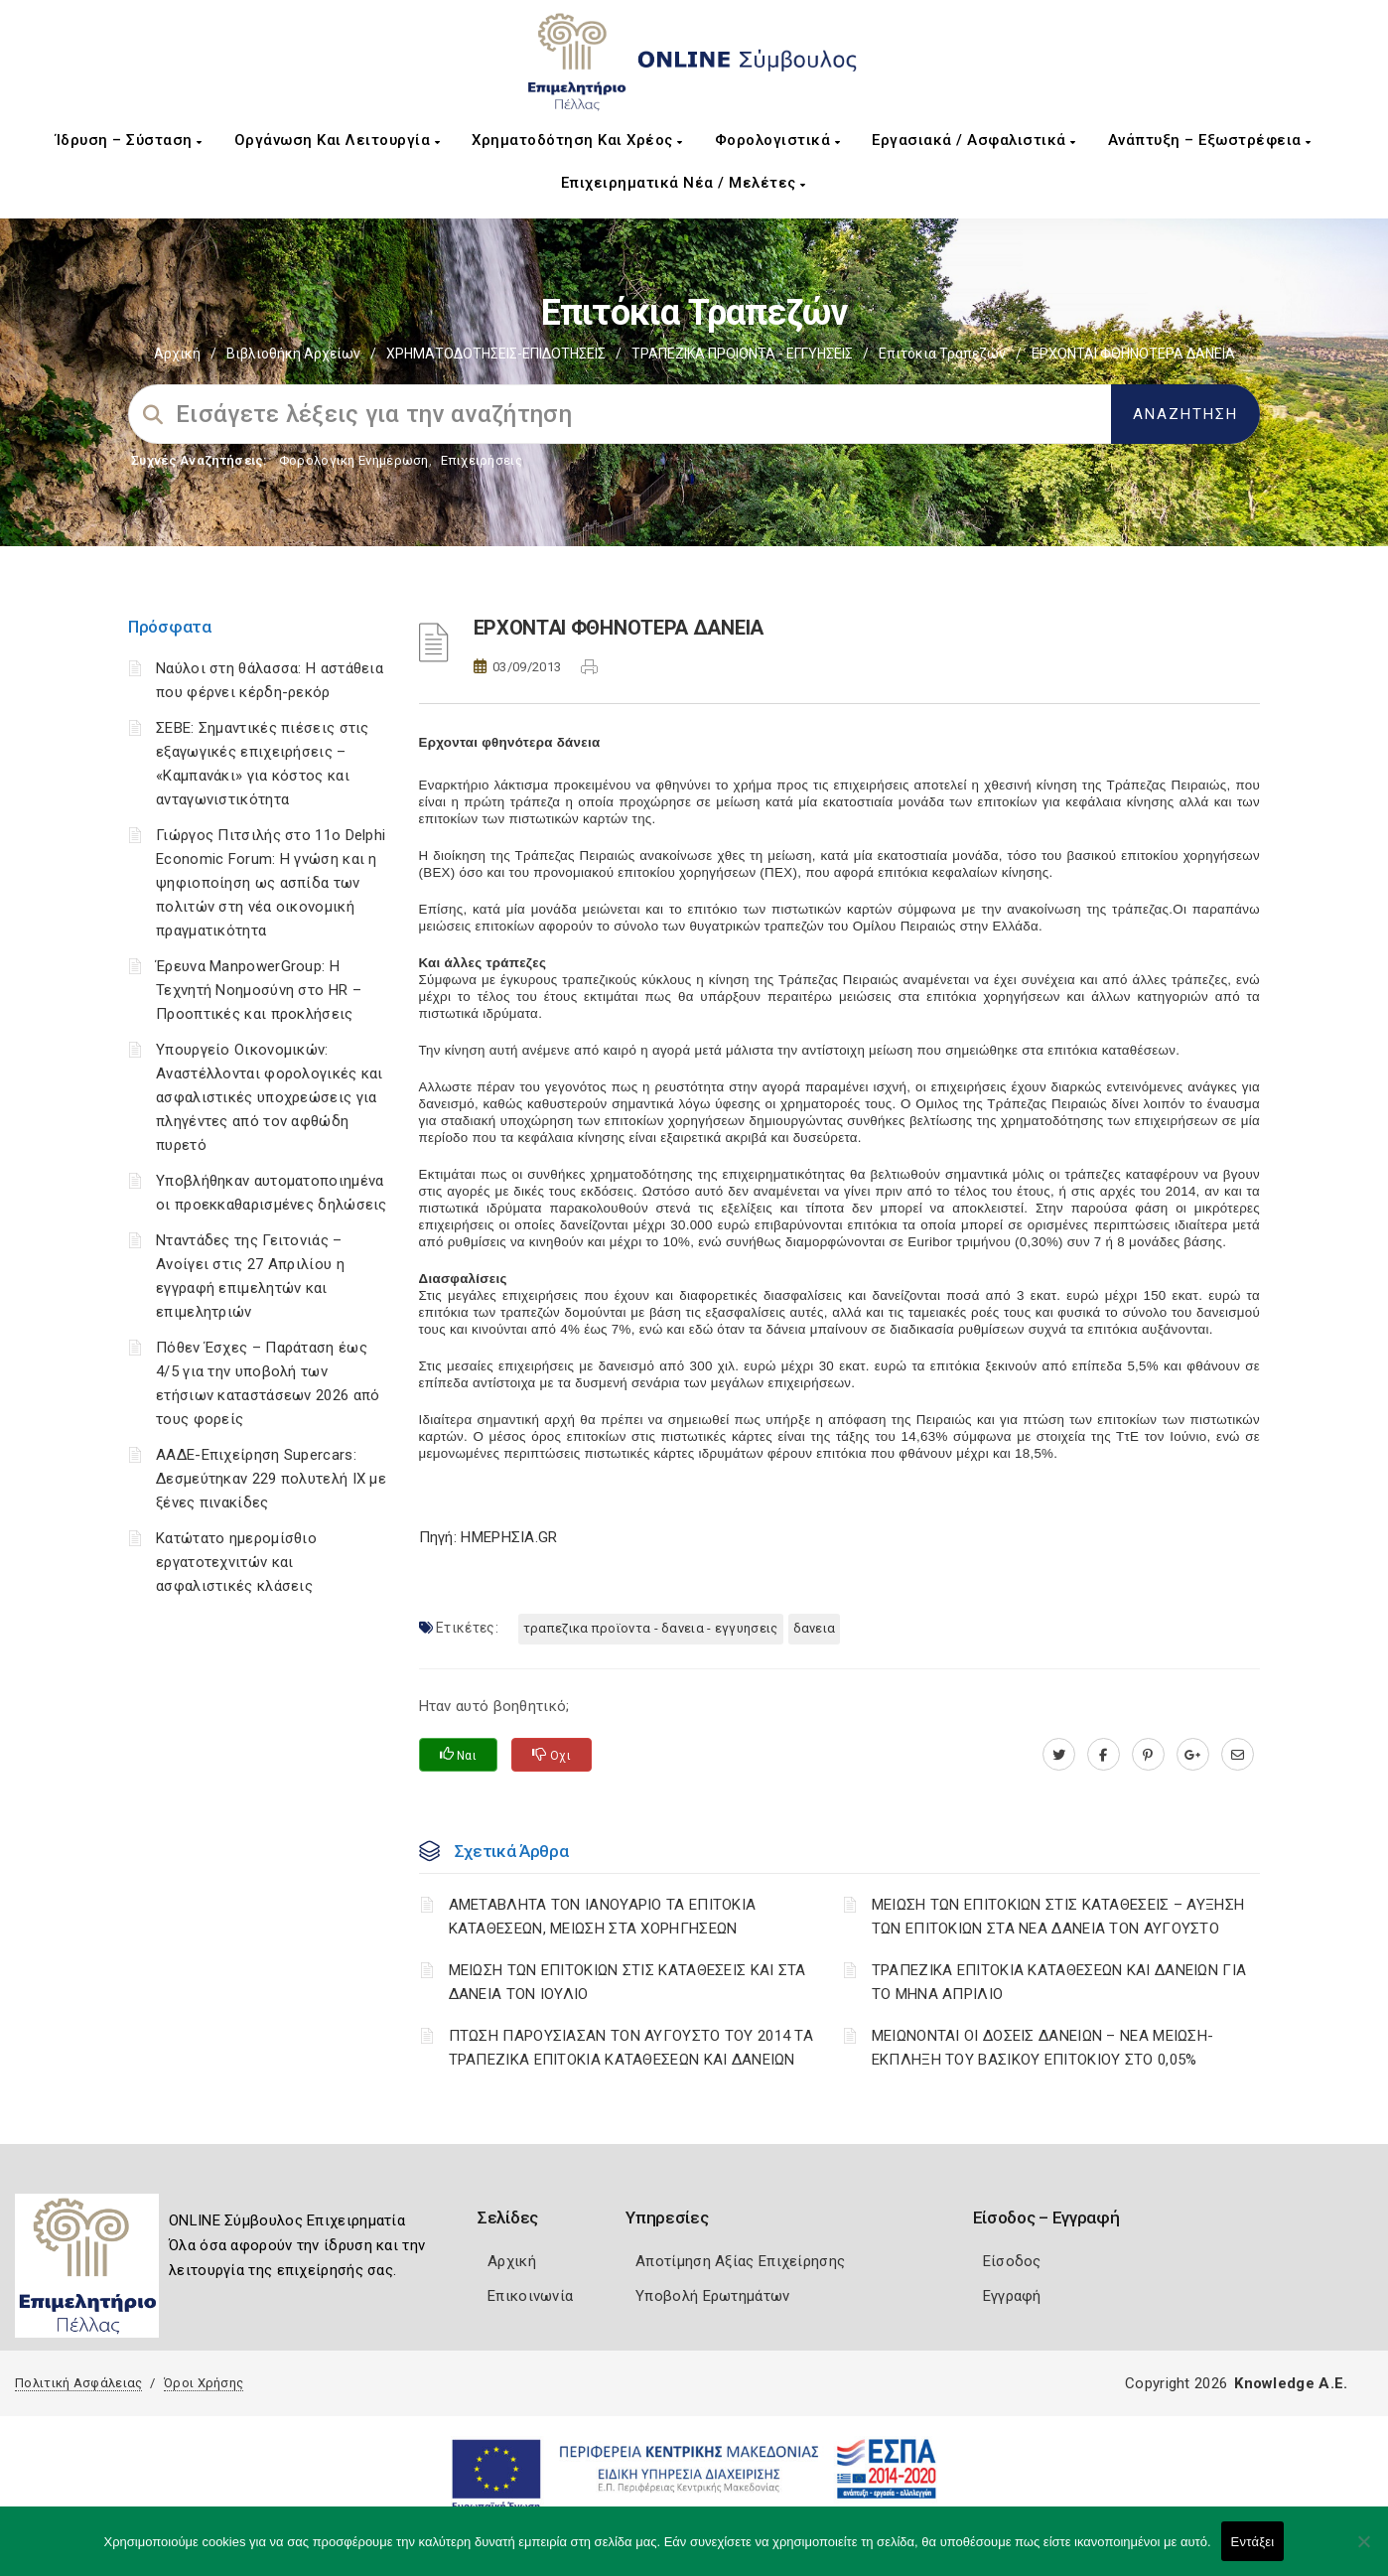  Describe the element at coordinates (742, 353) in the screenshot. I see `ΤΡΑΠΕΖΙΚΑ ΠΡΟΙΟΝΤΑ - ΕΓΓΥΗΣΕΙΣ` at that location.